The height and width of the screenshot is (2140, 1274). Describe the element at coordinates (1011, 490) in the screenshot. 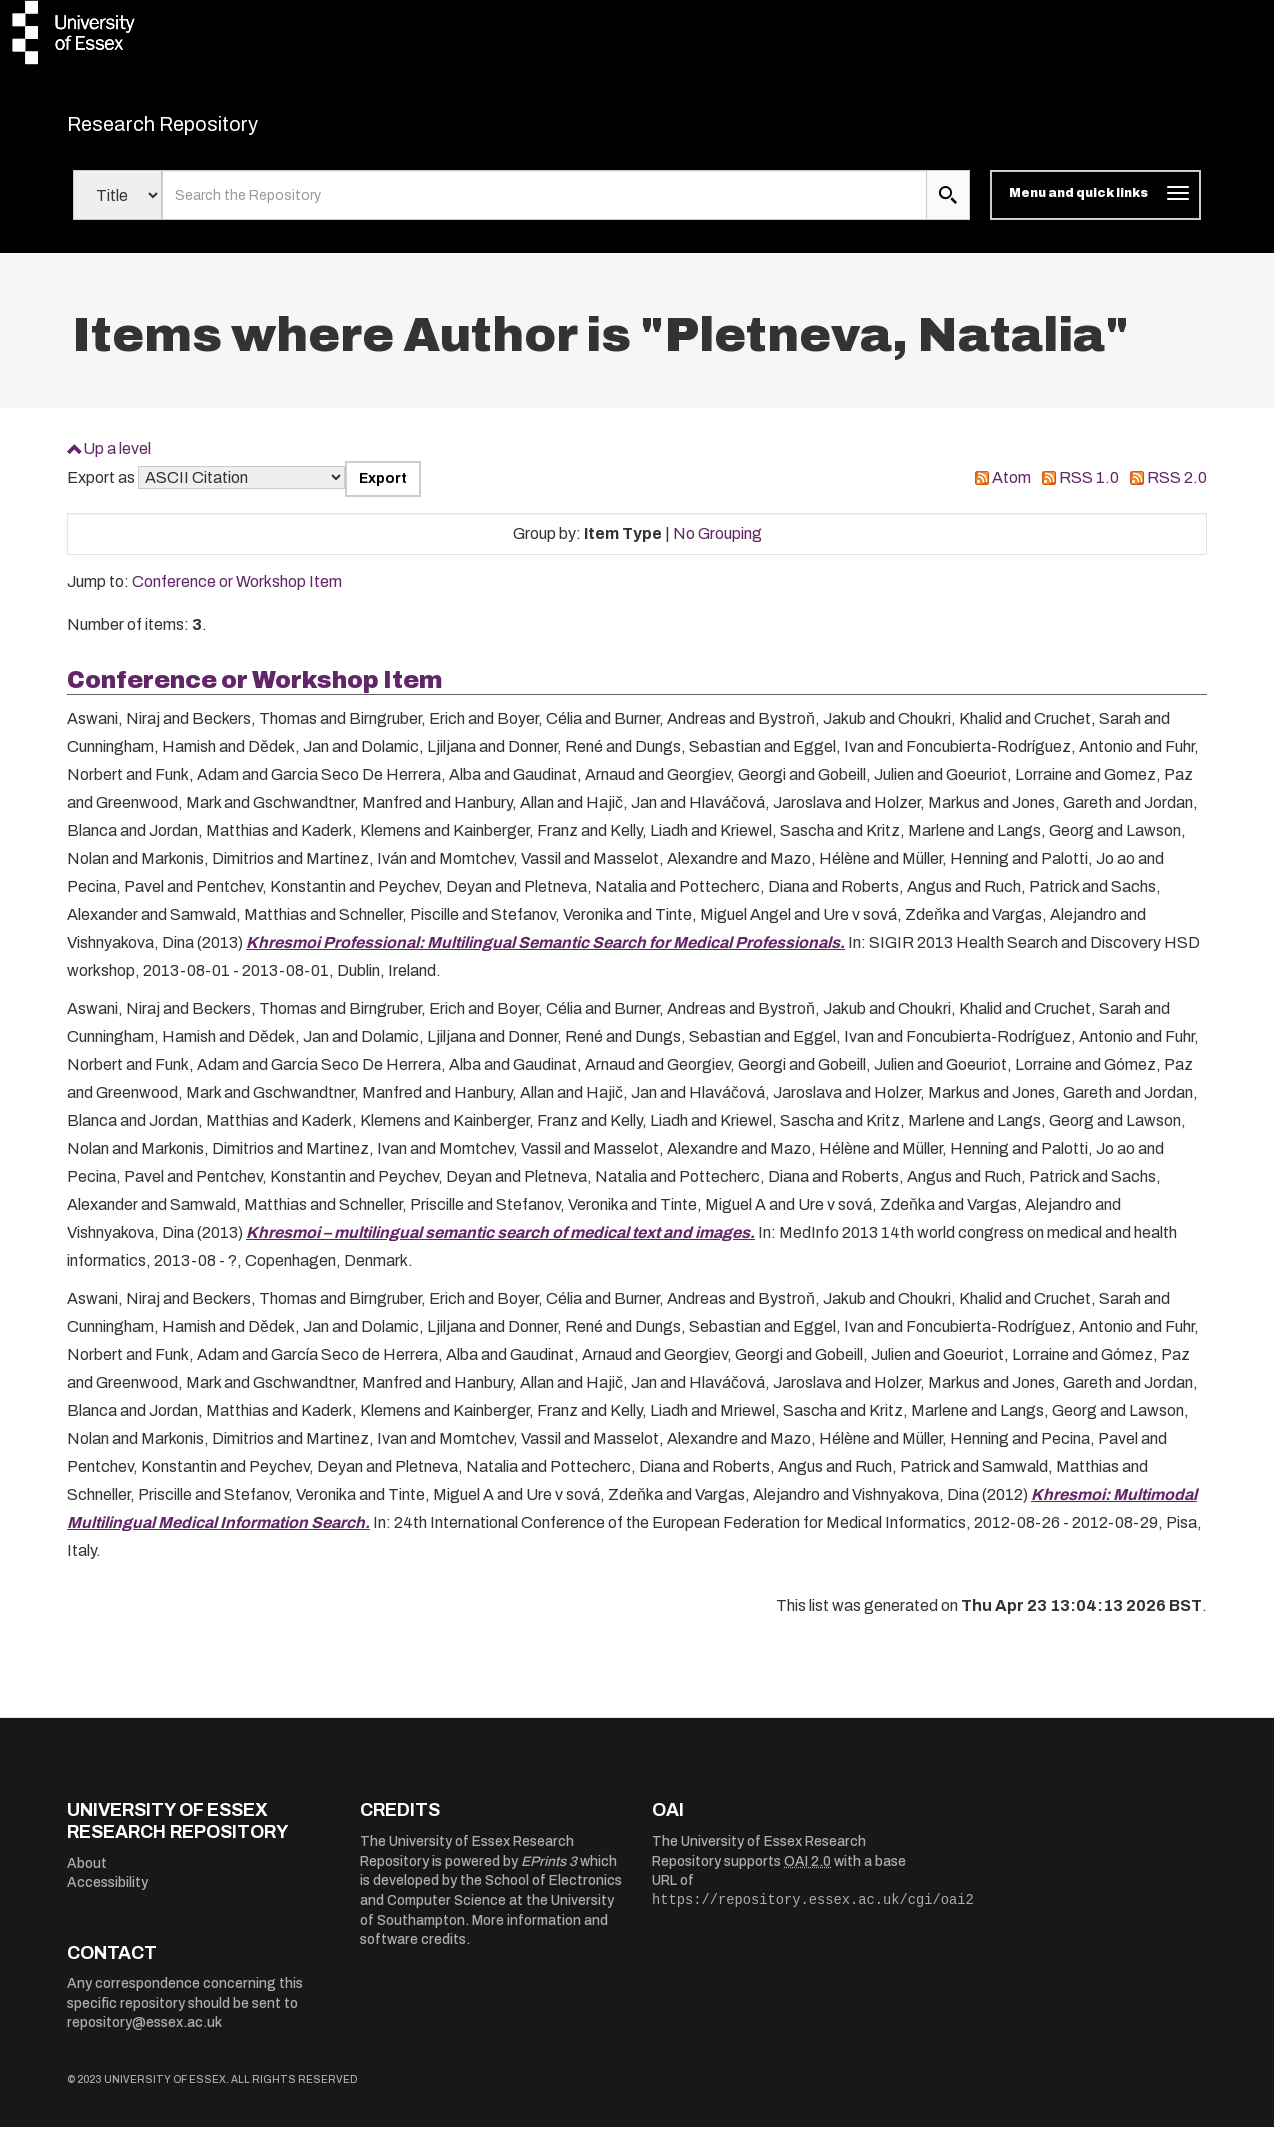

I see `Atom` at that location.